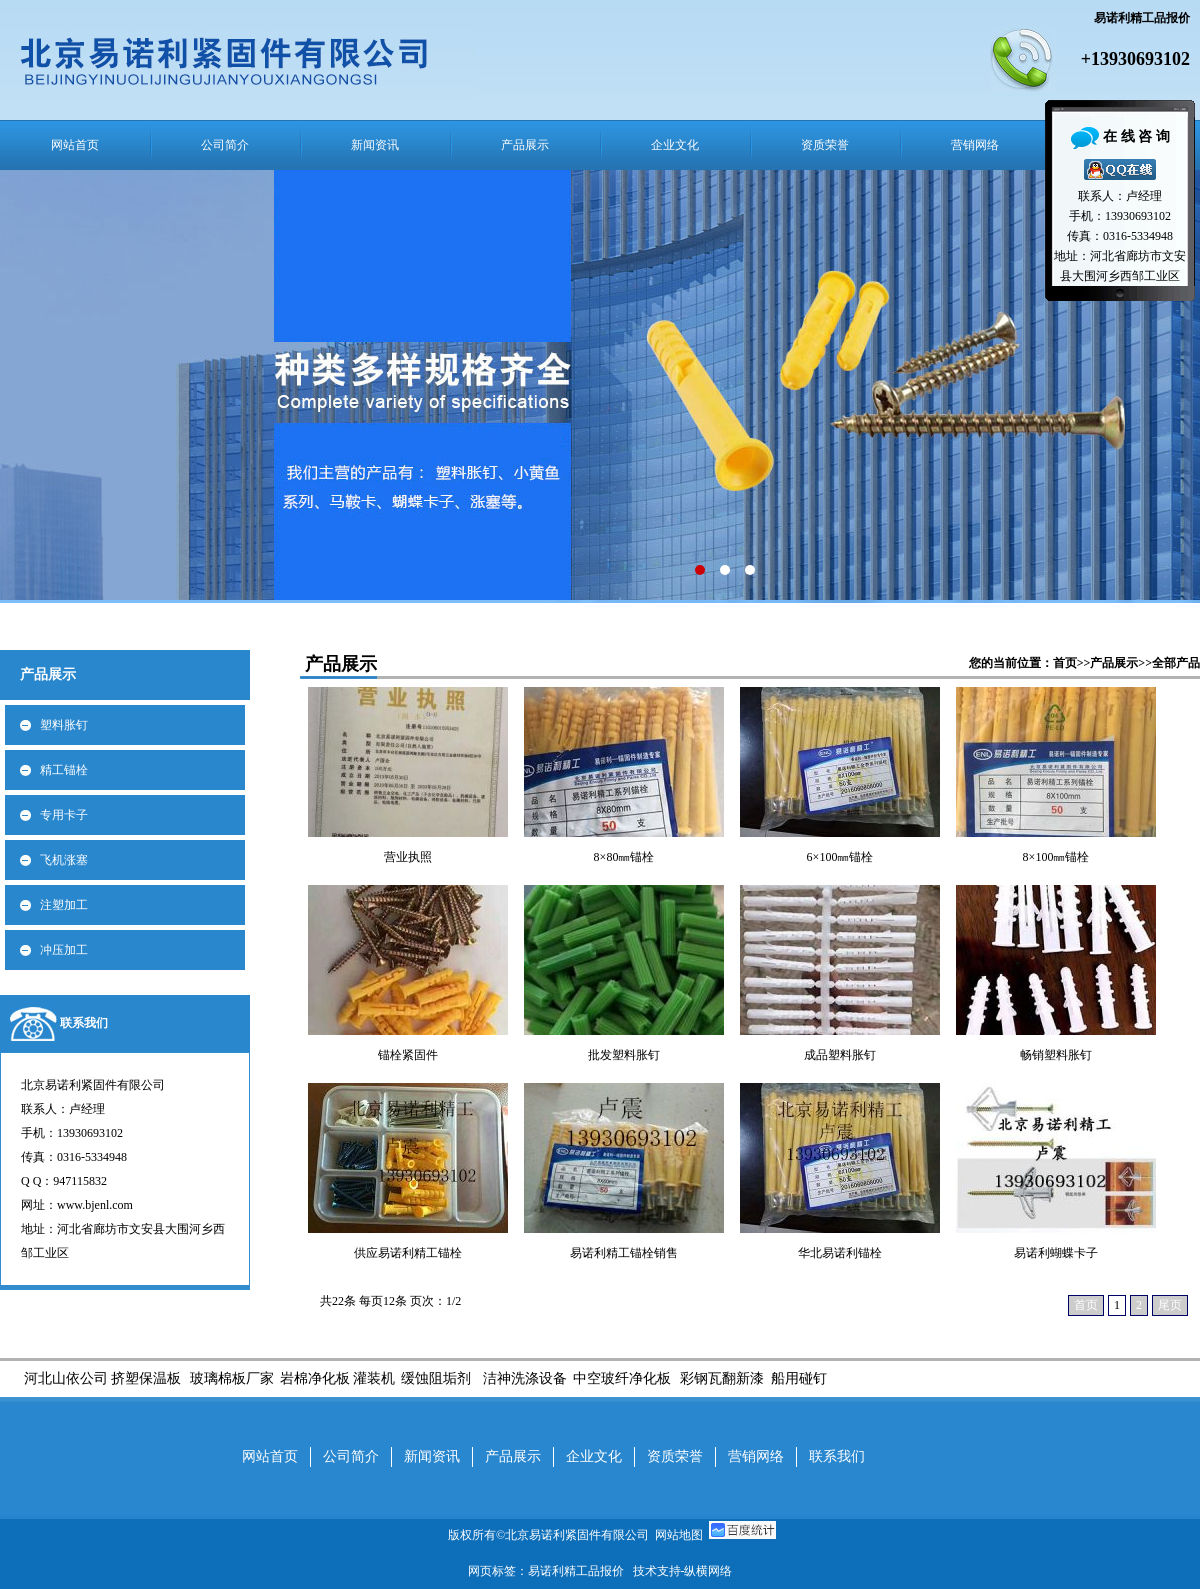 The image size is (1200, 1589). What do you see at coordinates (374, 1378) in the screenshot?
I see `灌装机` at bounding box center [374, 1378].